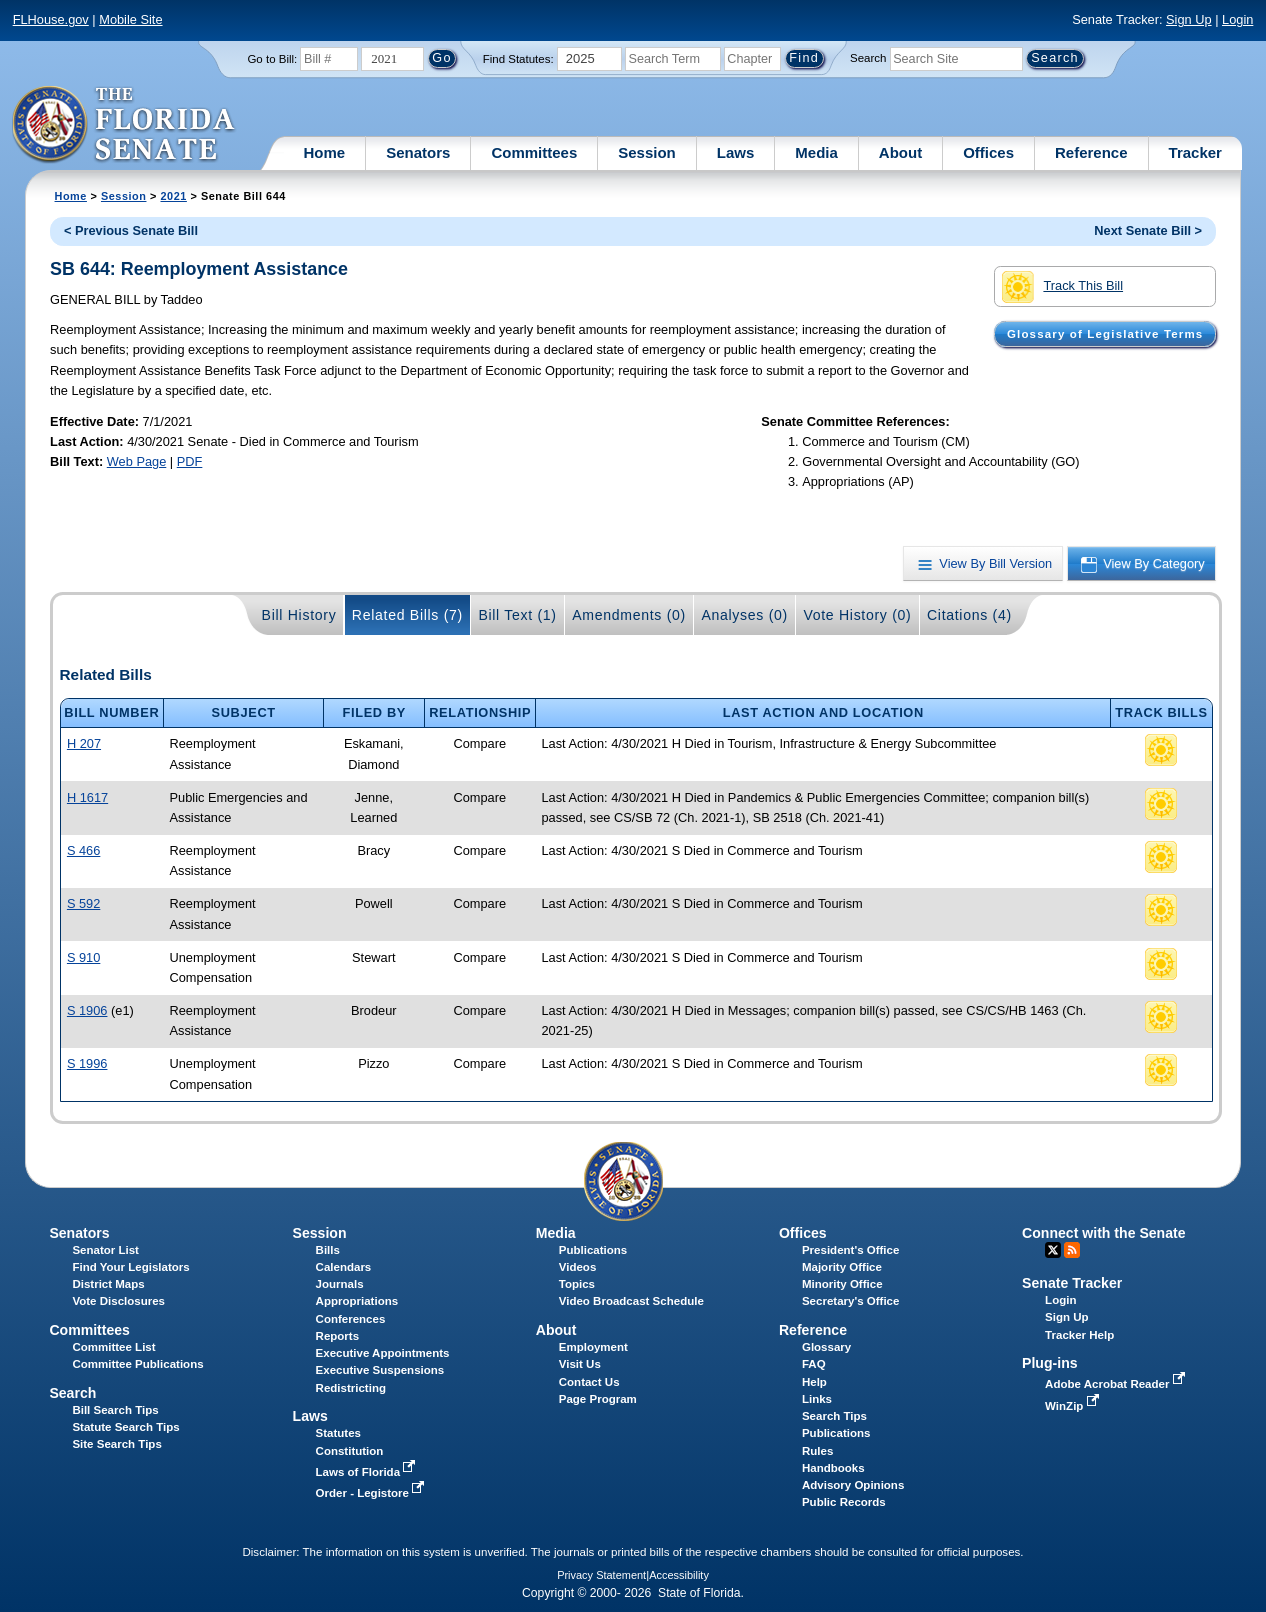  I want to click on Session, so click(647, 152).